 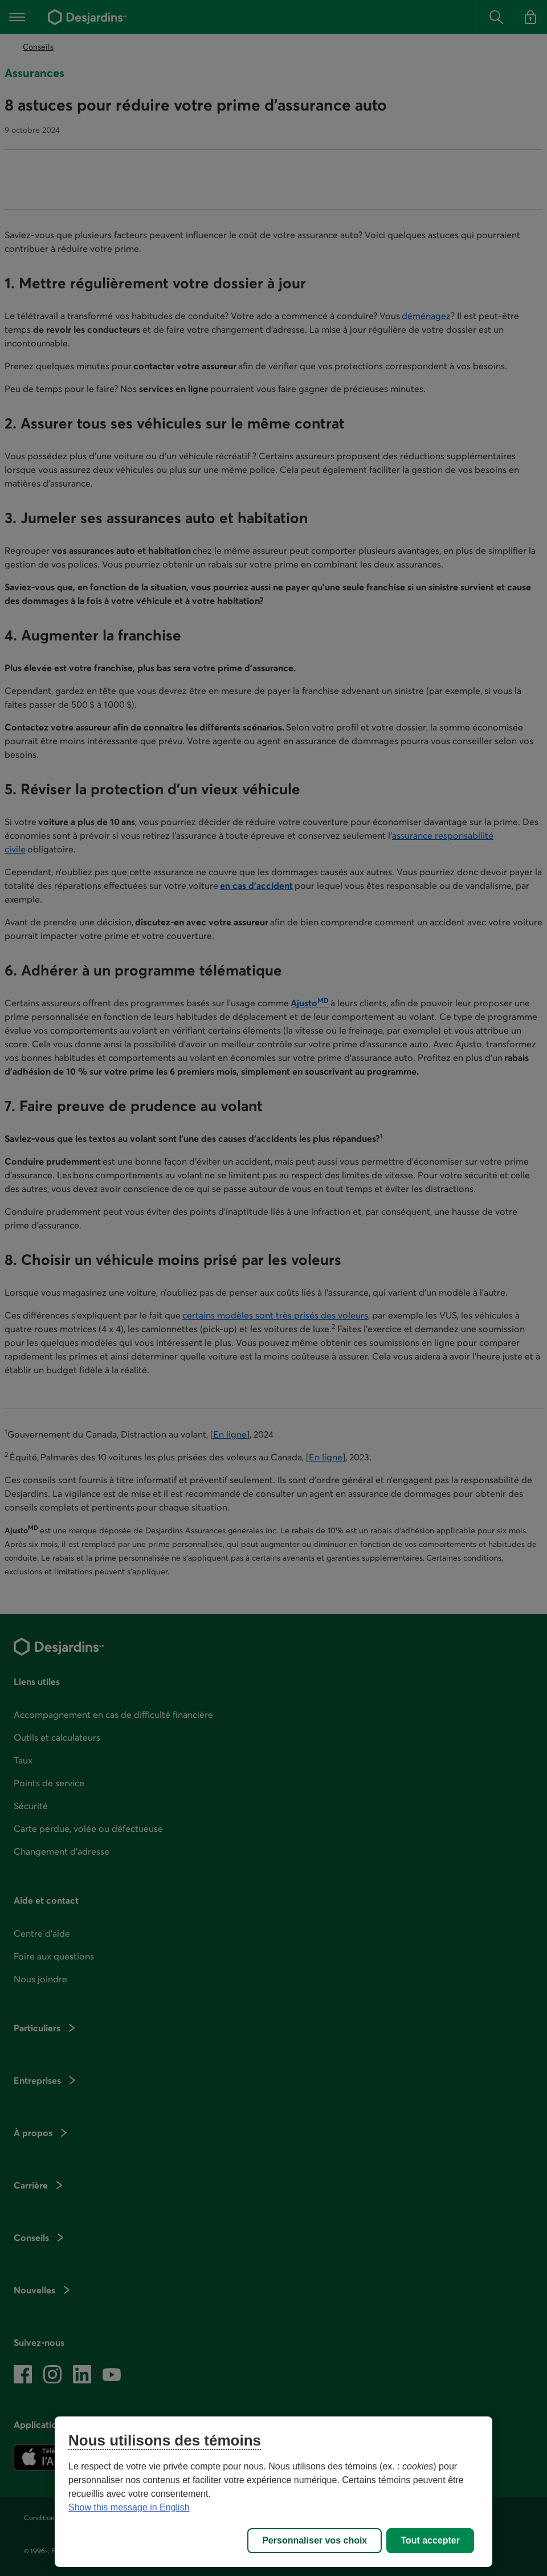 What do you see at coordinates (430, 2540) in the screenshot?
I see `Tout accepter` at bounding box center [430, 2540].